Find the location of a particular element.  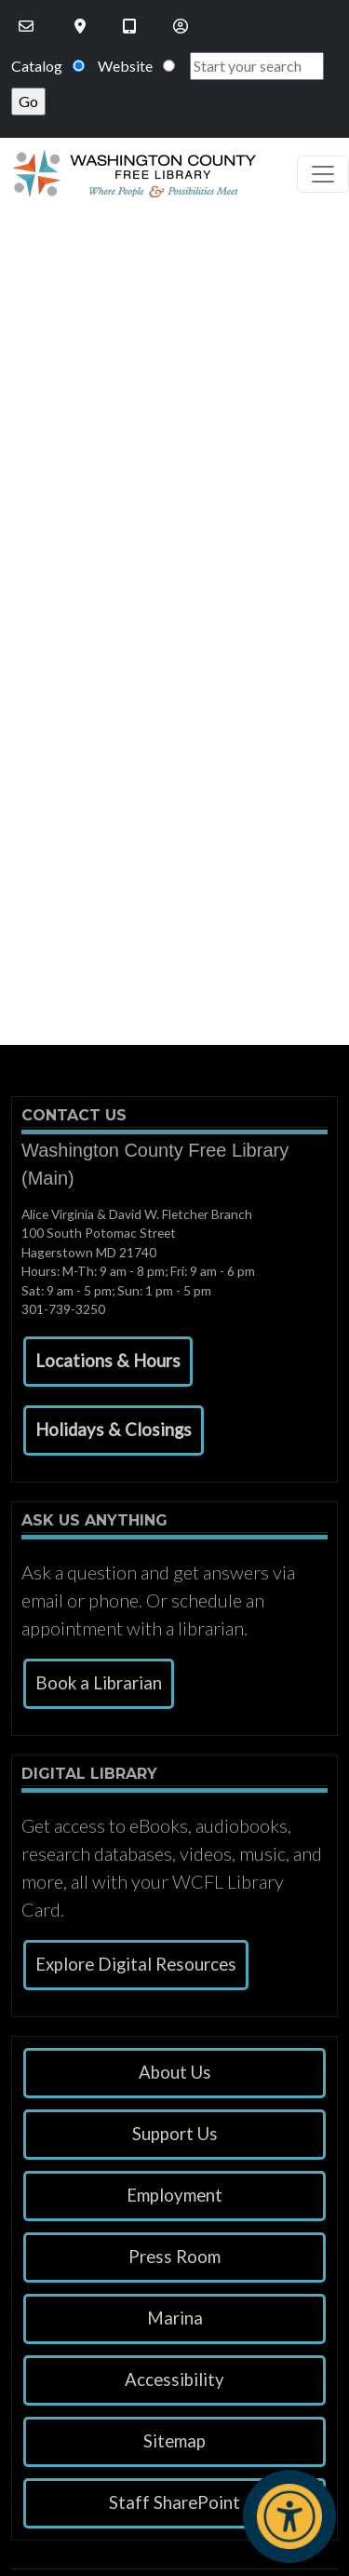

[Toggle navigation] is located at coordinates (323, 174).